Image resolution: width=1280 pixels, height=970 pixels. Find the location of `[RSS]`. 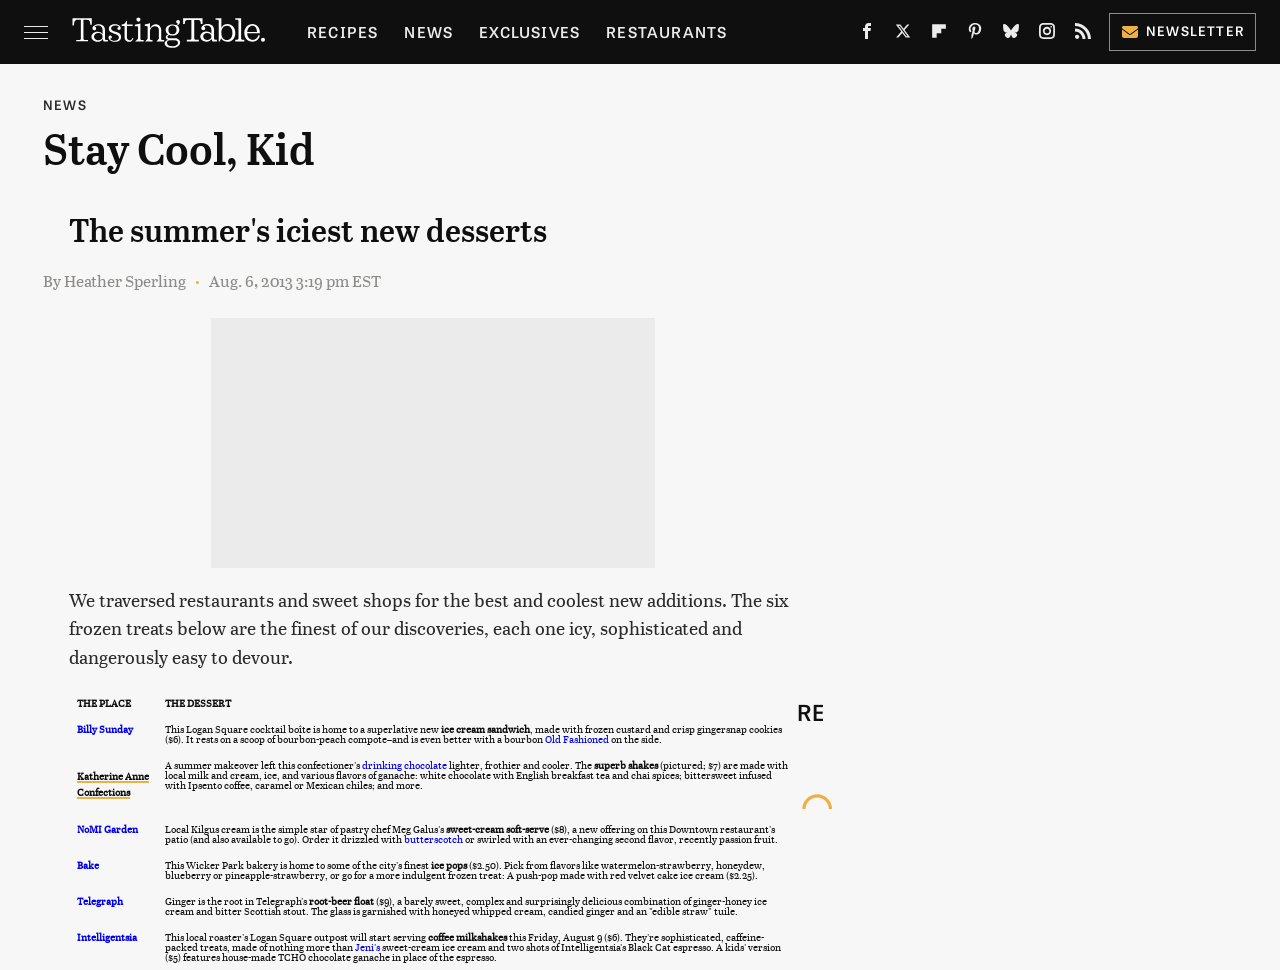

[RSS] is located at coordinates (1083, 35).